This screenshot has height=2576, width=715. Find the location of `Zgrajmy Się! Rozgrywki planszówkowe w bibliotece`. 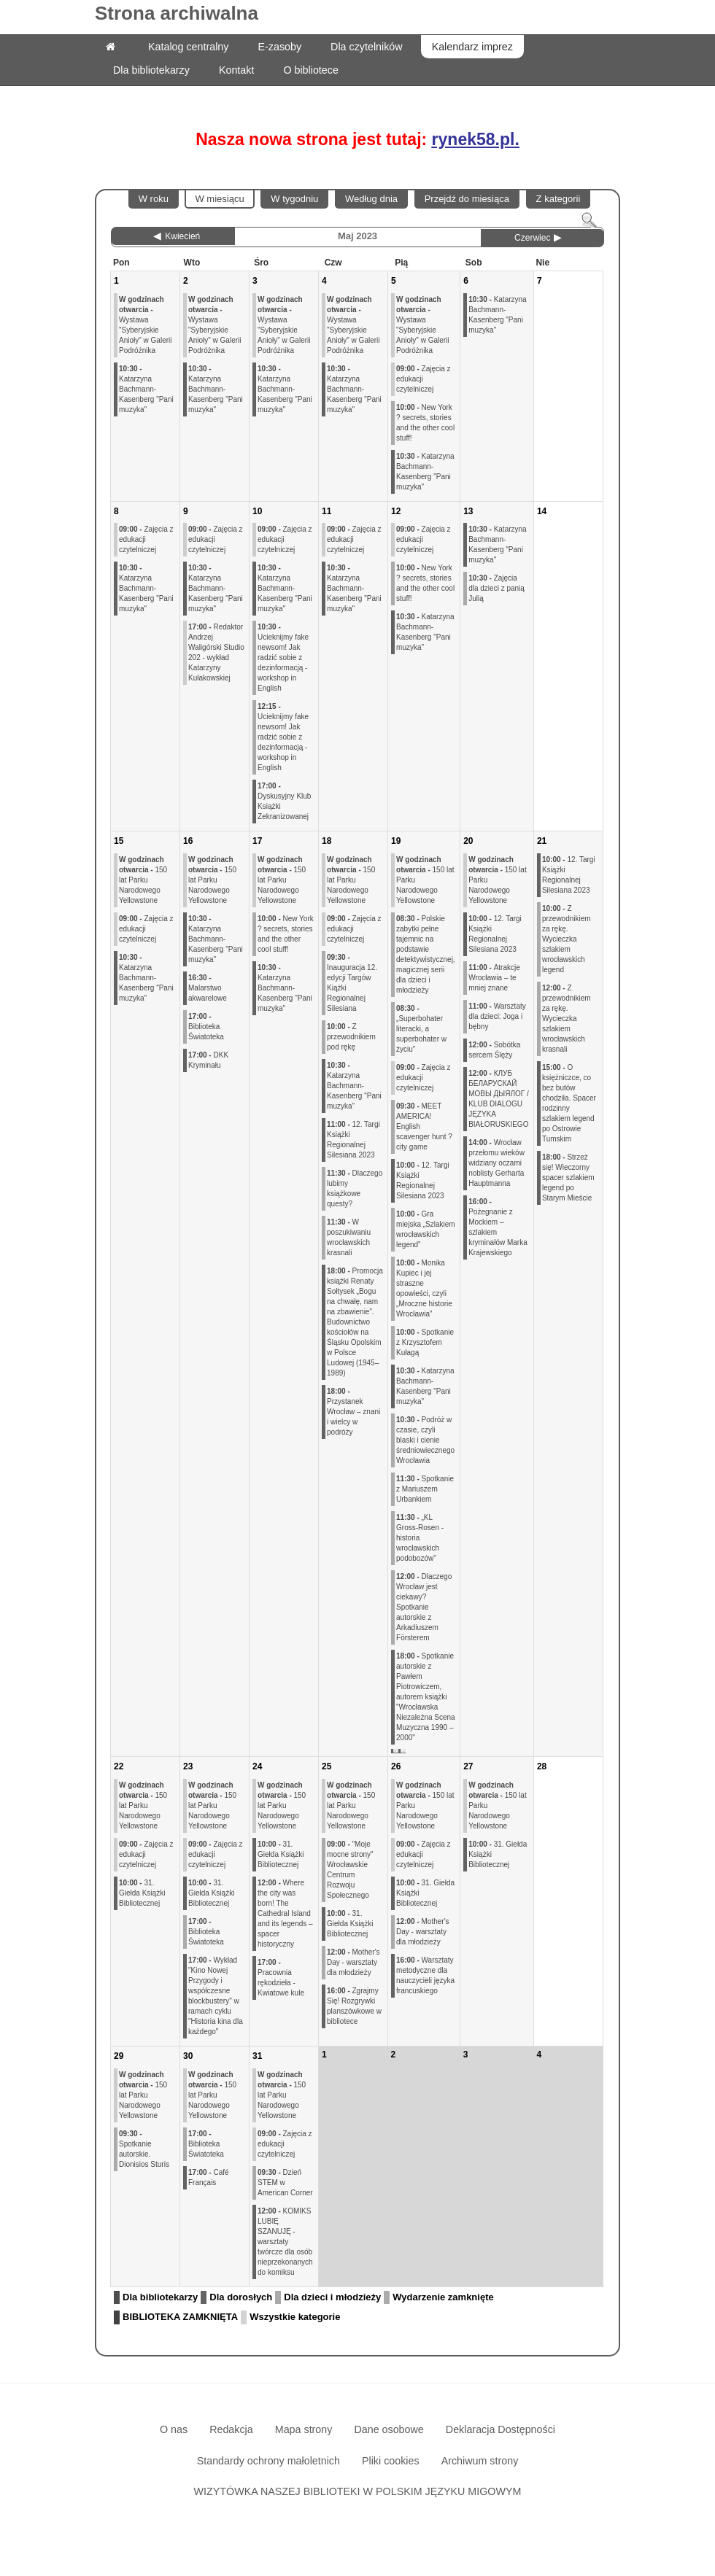

Zgrajmy Się! Rozgrywki planszówkowe w bibliotece is located at coordinates (354, 2006).